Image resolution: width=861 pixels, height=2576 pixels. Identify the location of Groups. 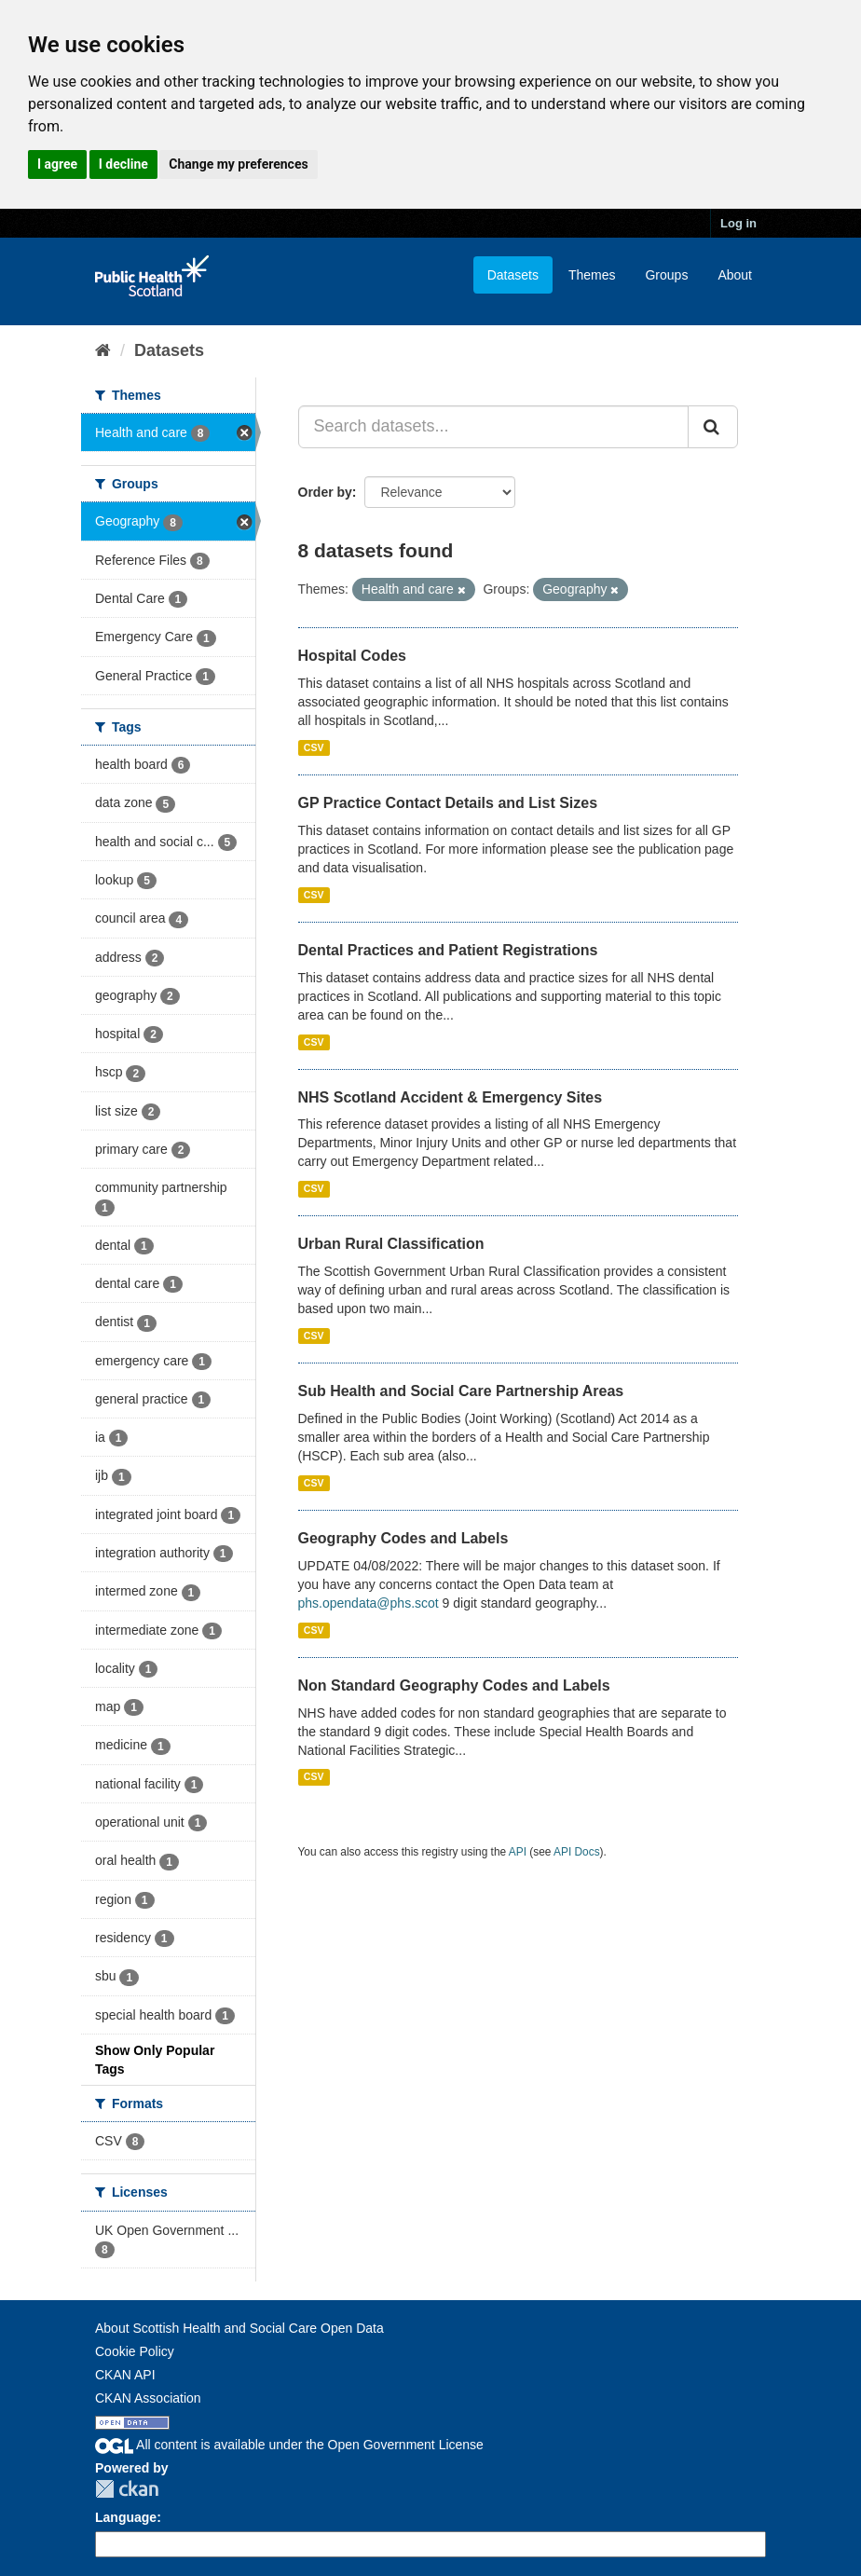
(666, 274).